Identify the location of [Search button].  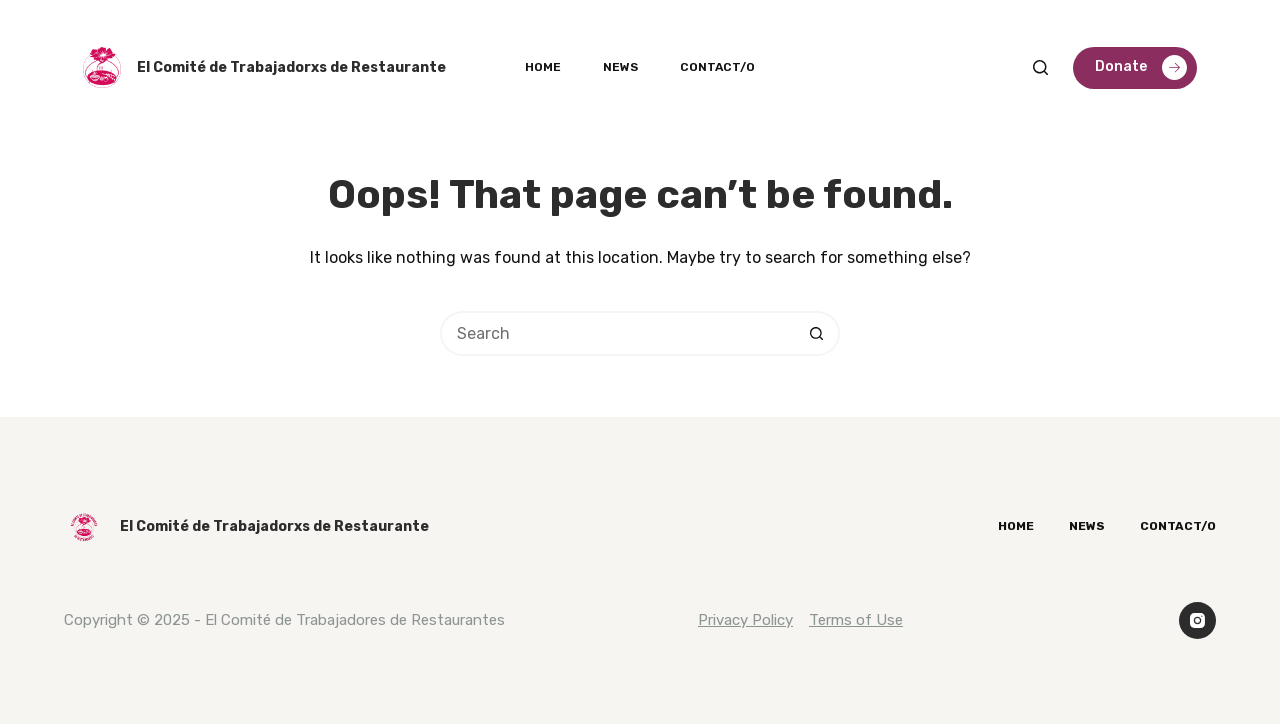
(817, 333).